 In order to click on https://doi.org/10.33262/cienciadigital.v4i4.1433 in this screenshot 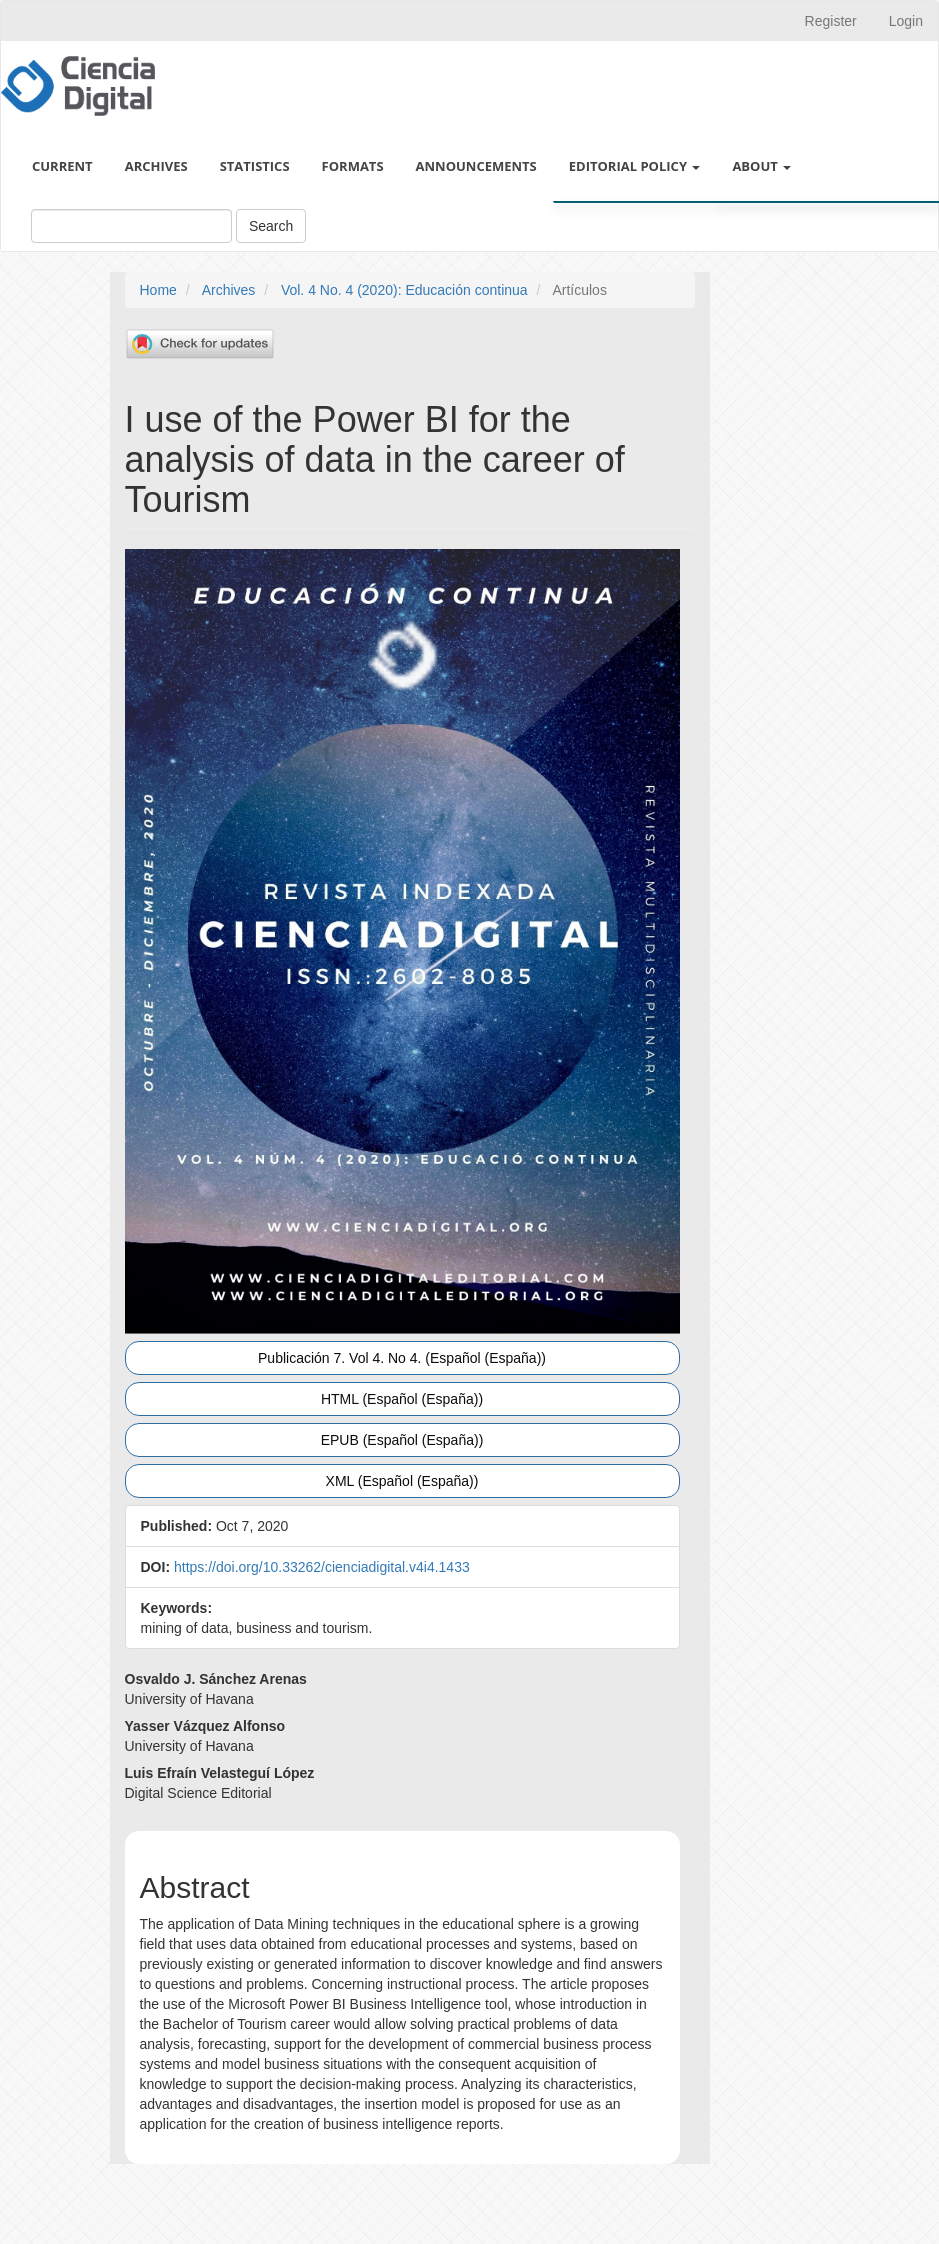, I will do `click(322, 1567)`.